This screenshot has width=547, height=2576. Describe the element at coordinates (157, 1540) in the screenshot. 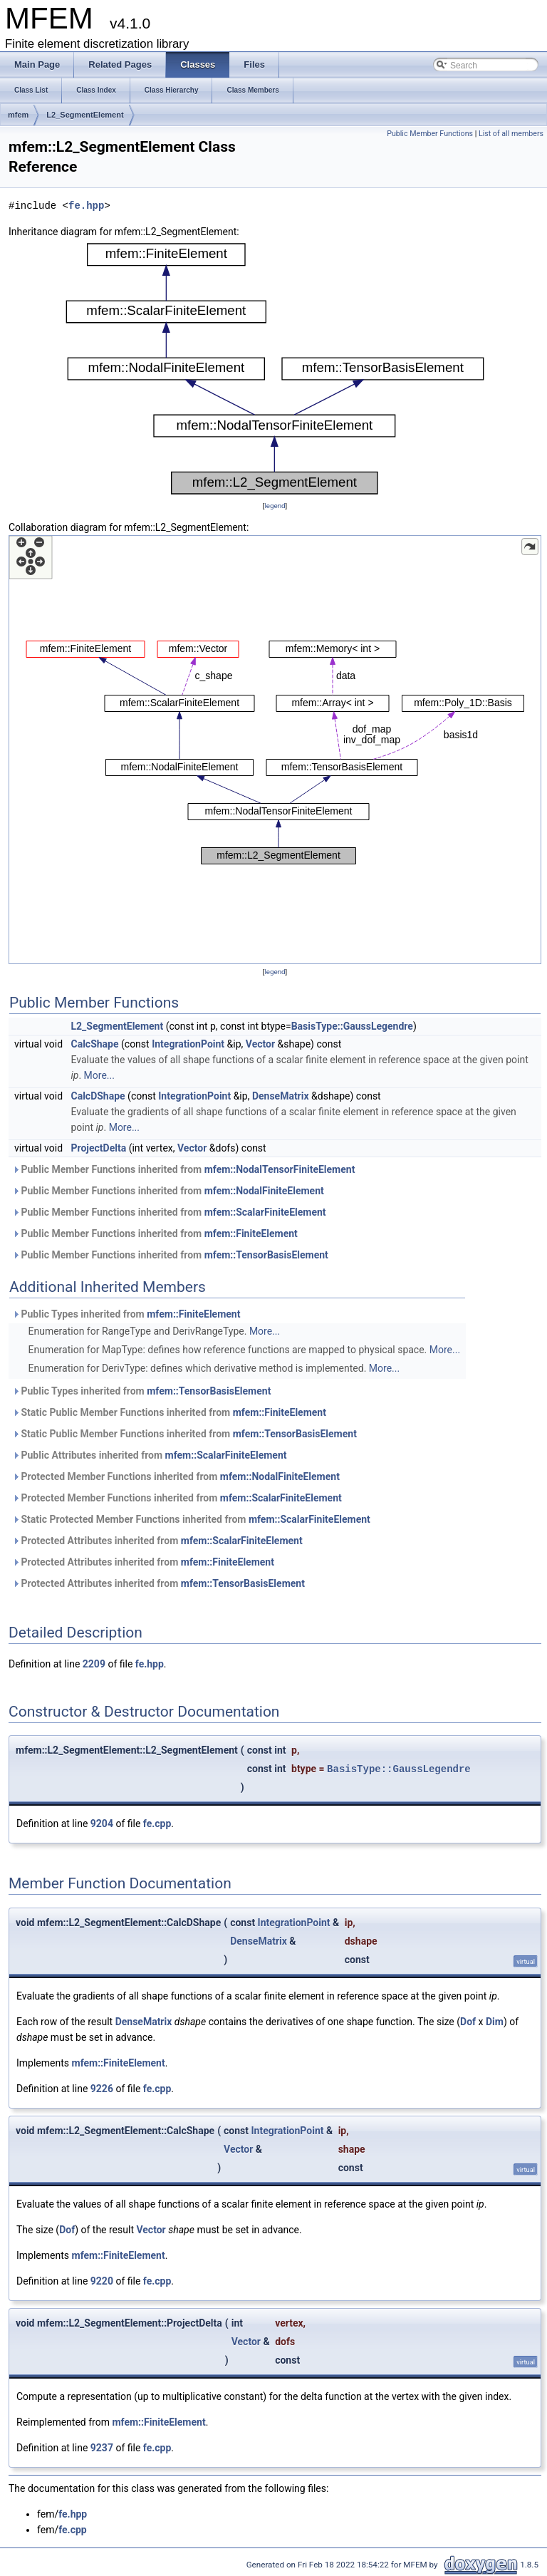

I see `Protected Attributes inherited from` at that location.